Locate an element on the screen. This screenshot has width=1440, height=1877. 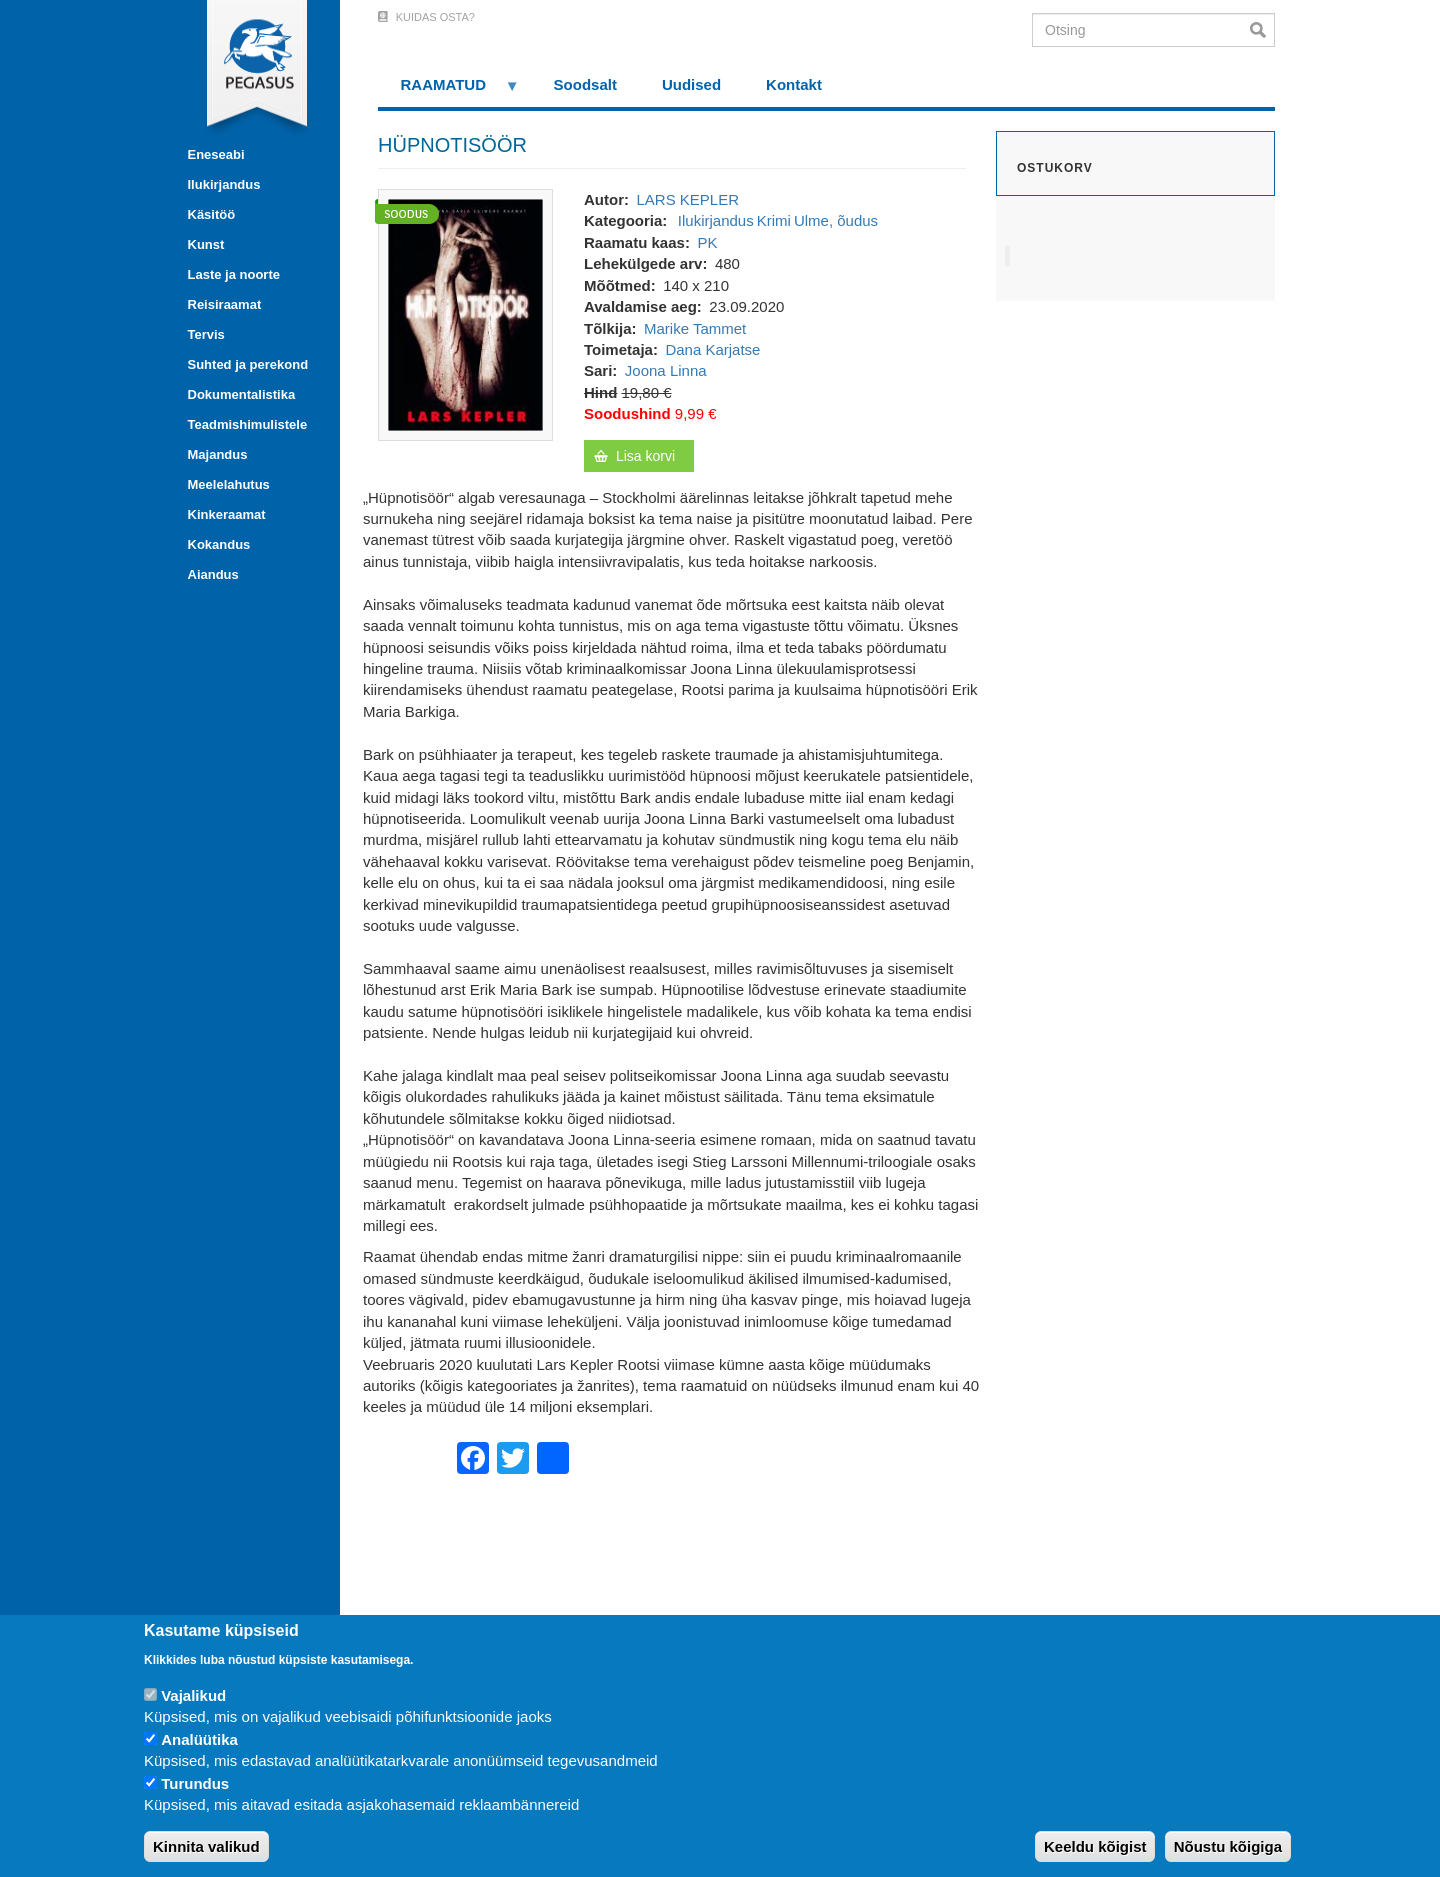
Ilukirjandus is located at coordinates (224, 184).